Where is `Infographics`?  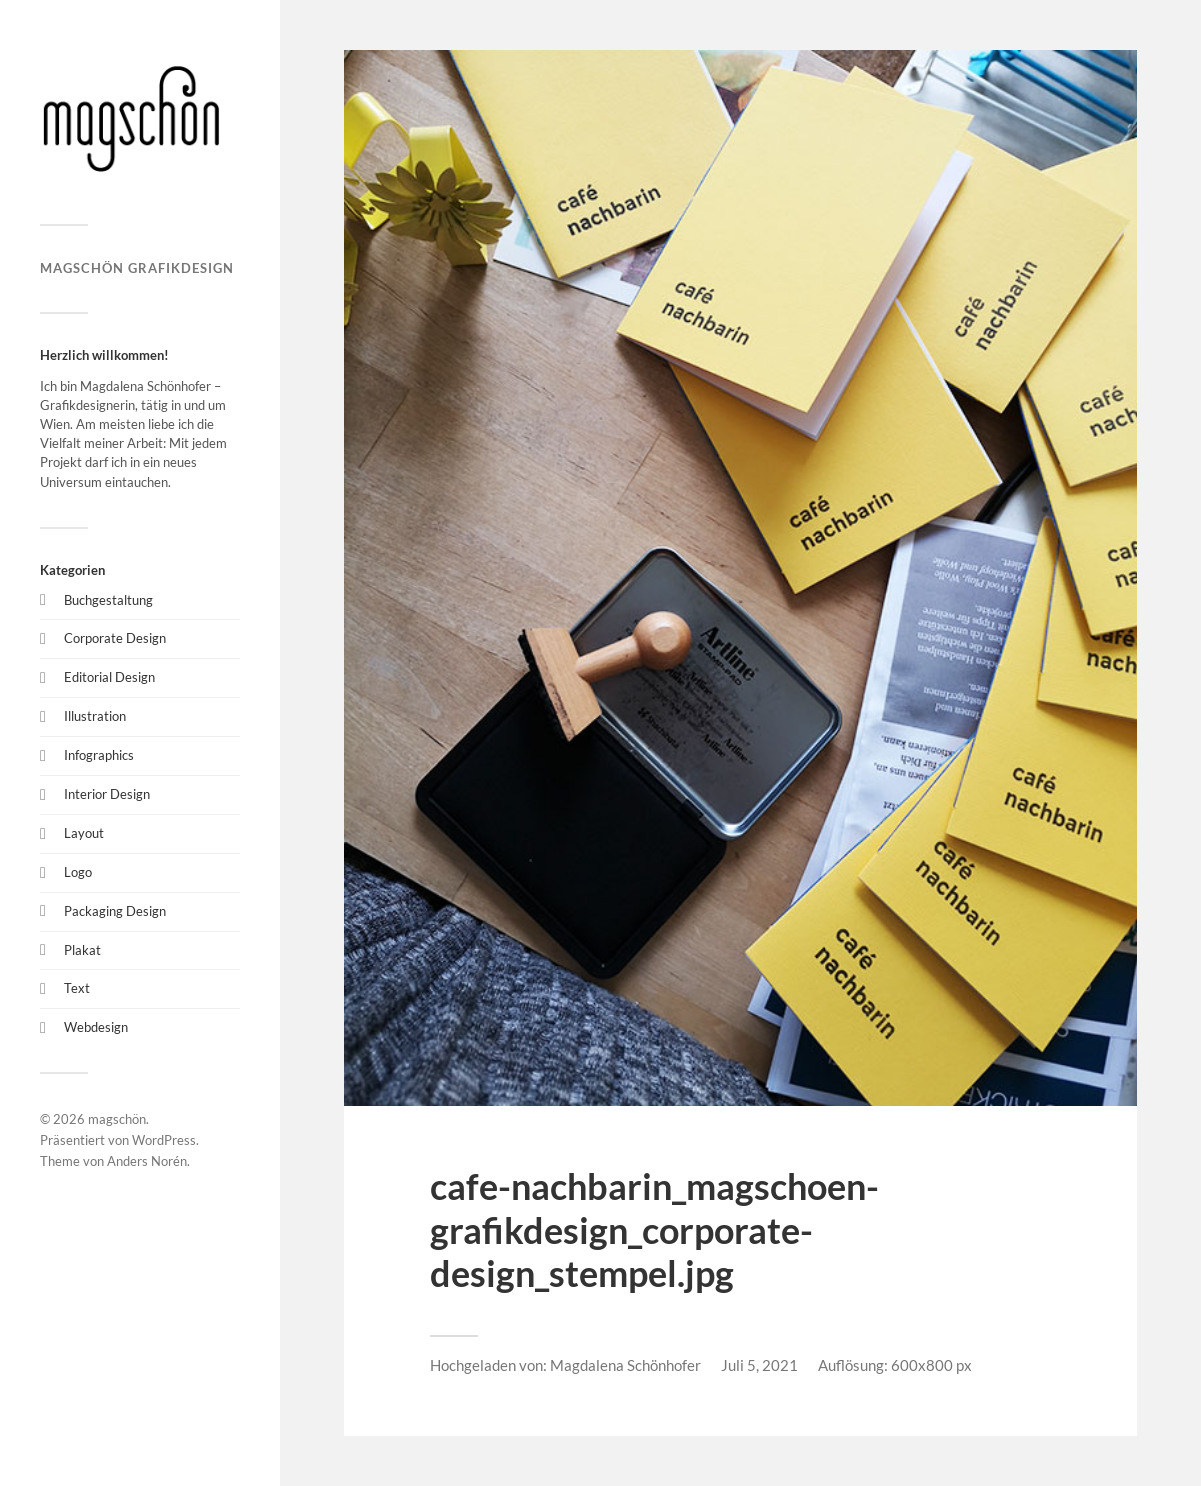 Infographics is located at coordinates (99, 755).